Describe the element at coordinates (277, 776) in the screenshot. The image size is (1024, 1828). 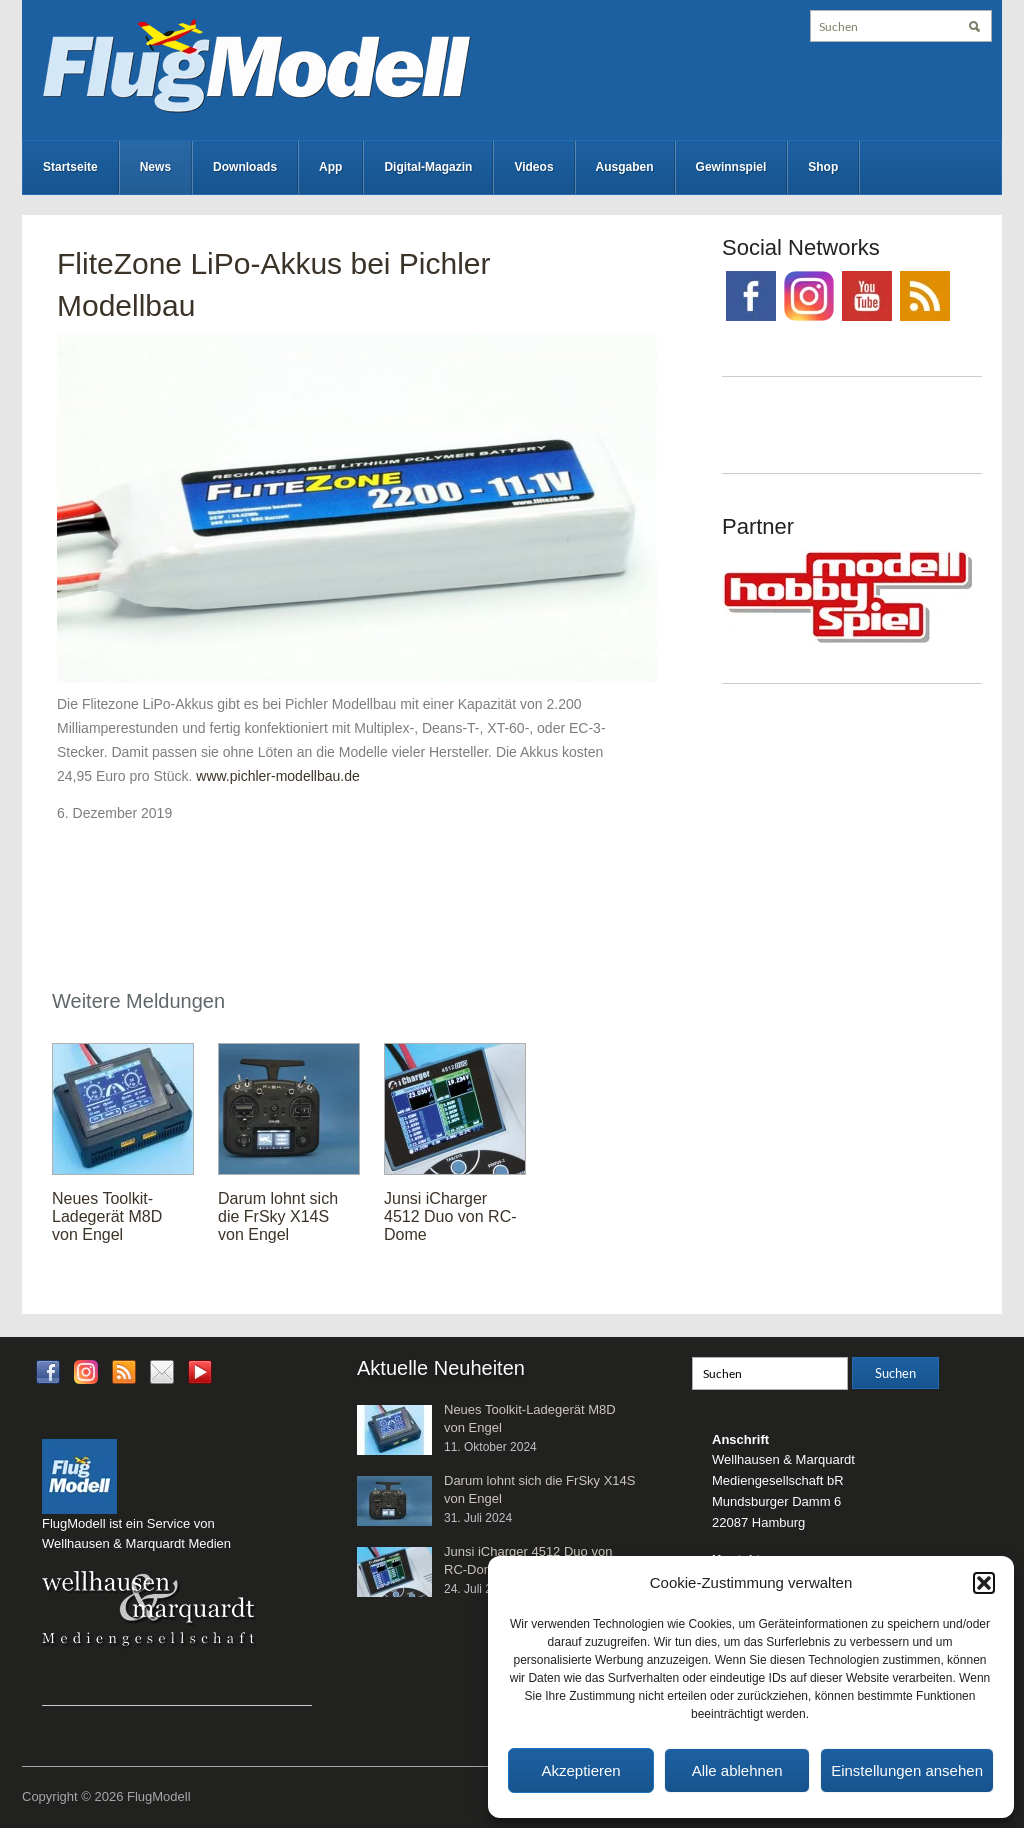
I see `www.pichler-modellbau.de` at that location.